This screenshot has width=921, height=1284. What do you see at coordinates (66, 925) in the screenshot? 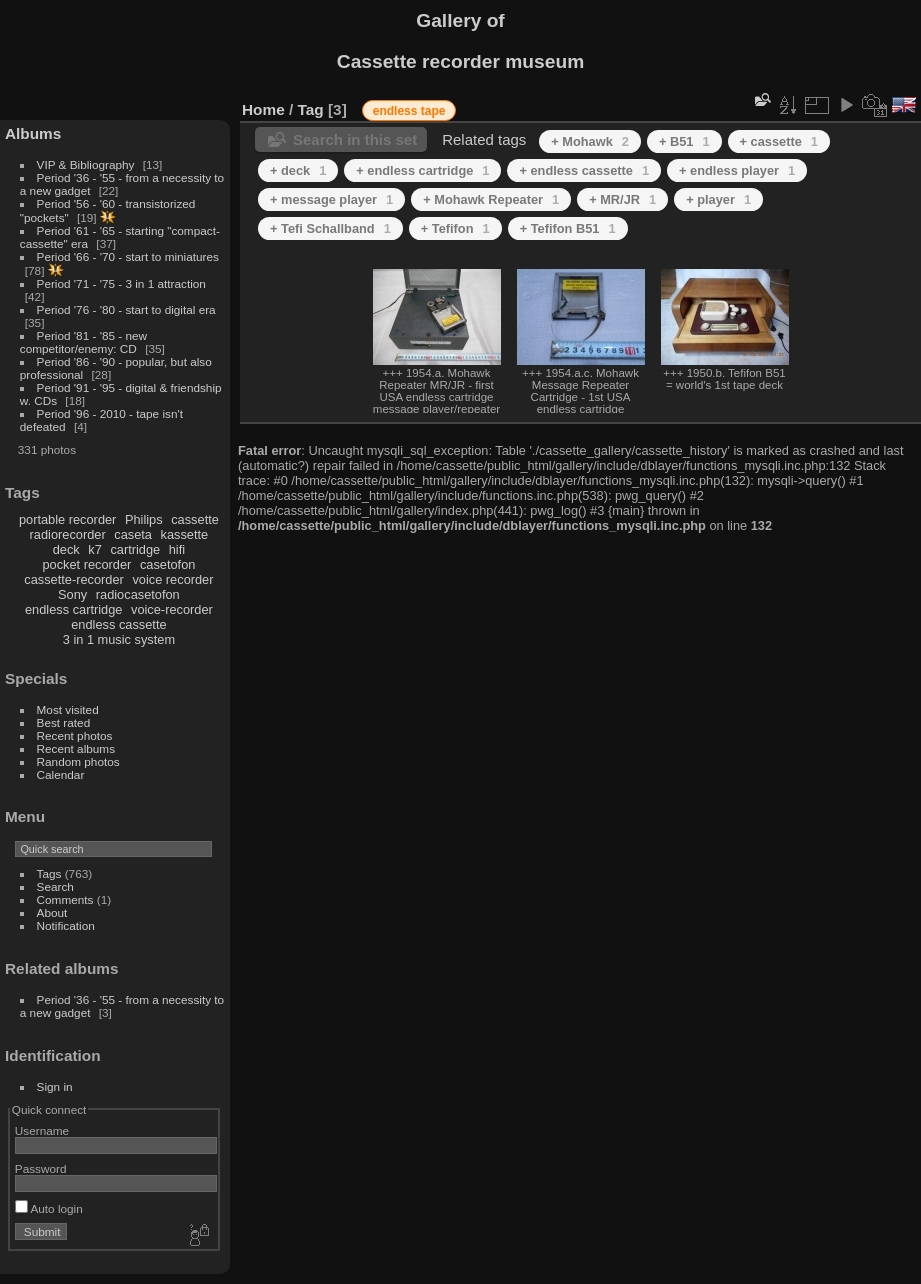
I see `Notification` at bounding box center [66, 925].